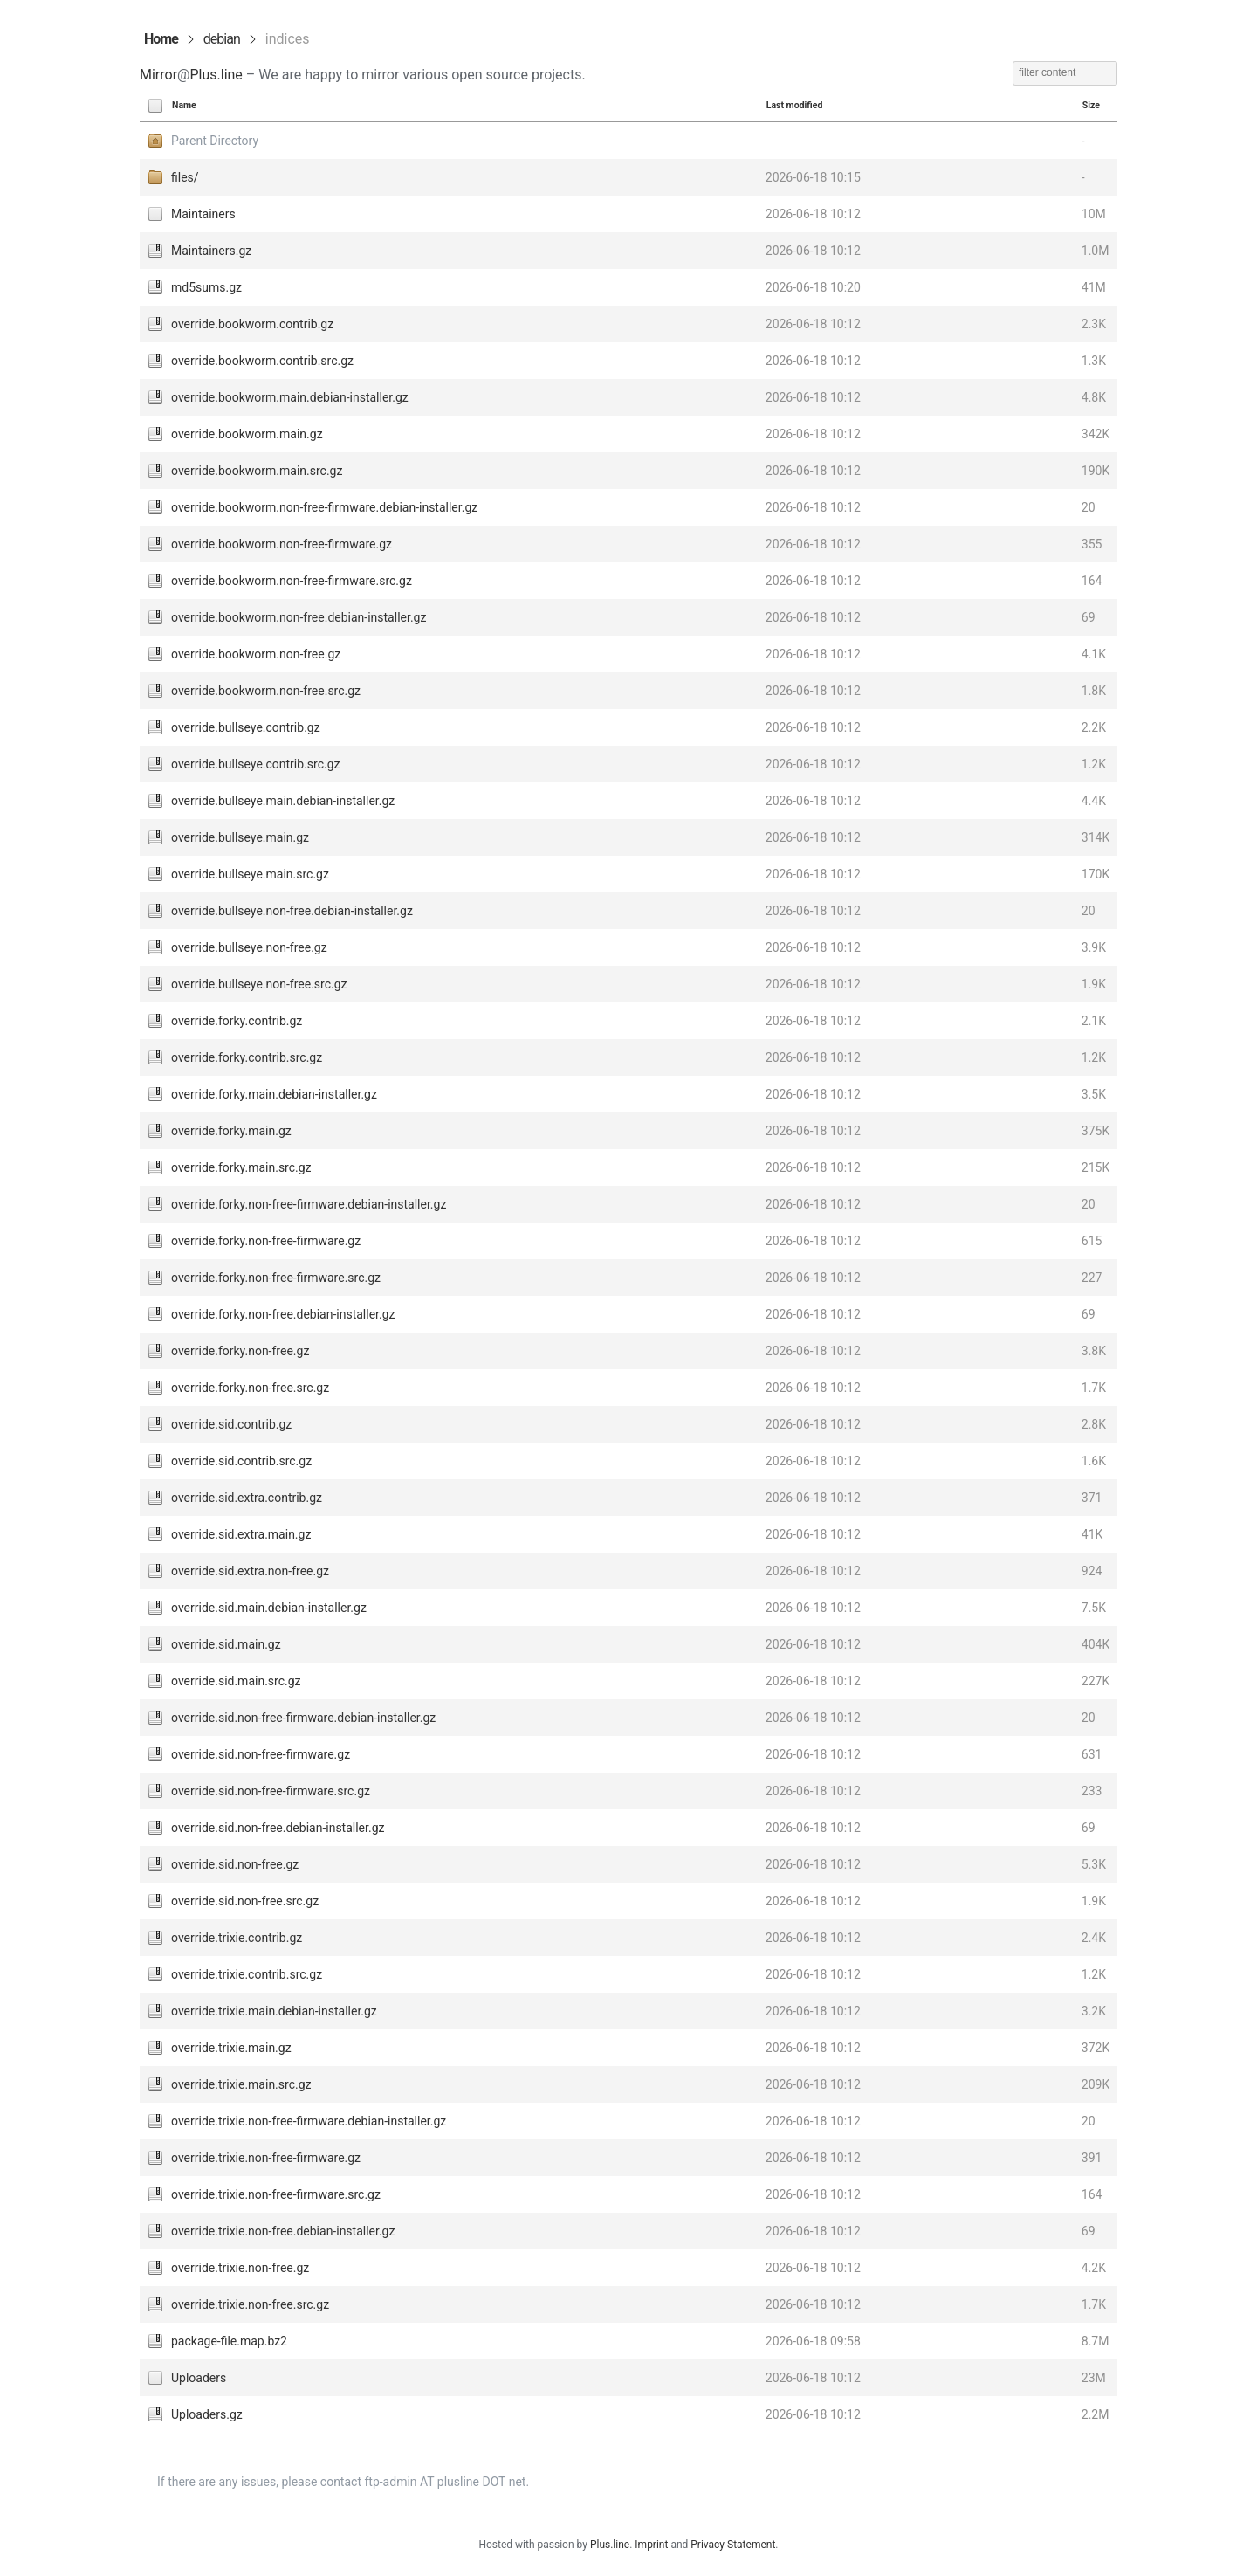 The image size is (1257, 2576). I want to click on override.trixie.non-free-firmware.debian-installer.gz, so click(308, 2121).